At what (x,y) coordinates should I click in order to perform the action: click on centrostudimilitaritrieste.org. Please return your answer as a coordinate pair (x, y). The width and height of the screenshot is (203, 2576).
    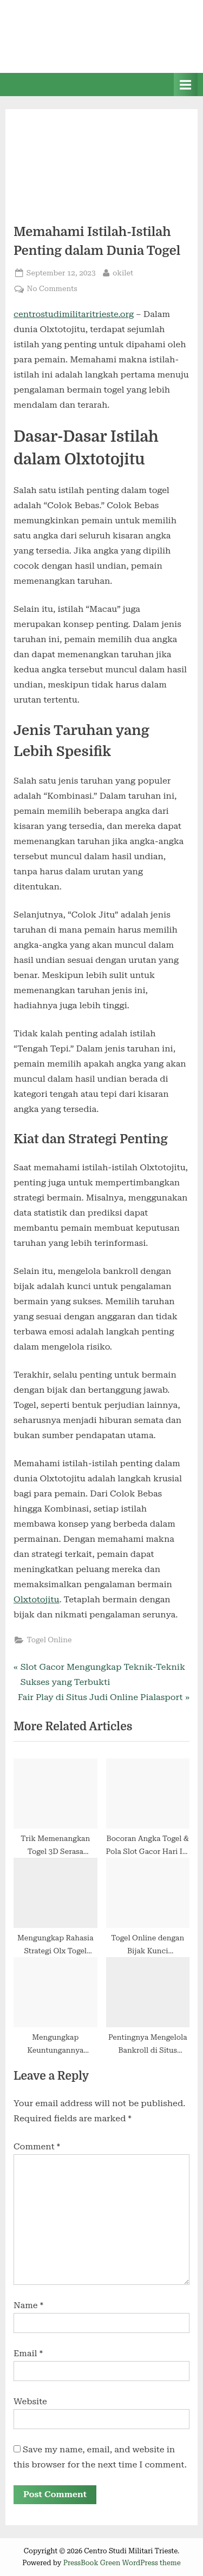
    Looking at the image, I should click on (74, 314).